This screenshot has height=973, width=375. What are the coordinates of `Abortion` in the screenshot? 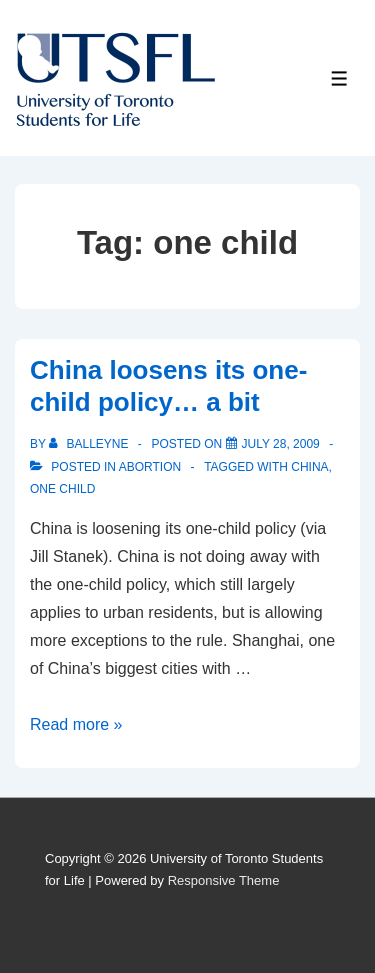 It's located at (150, 467).